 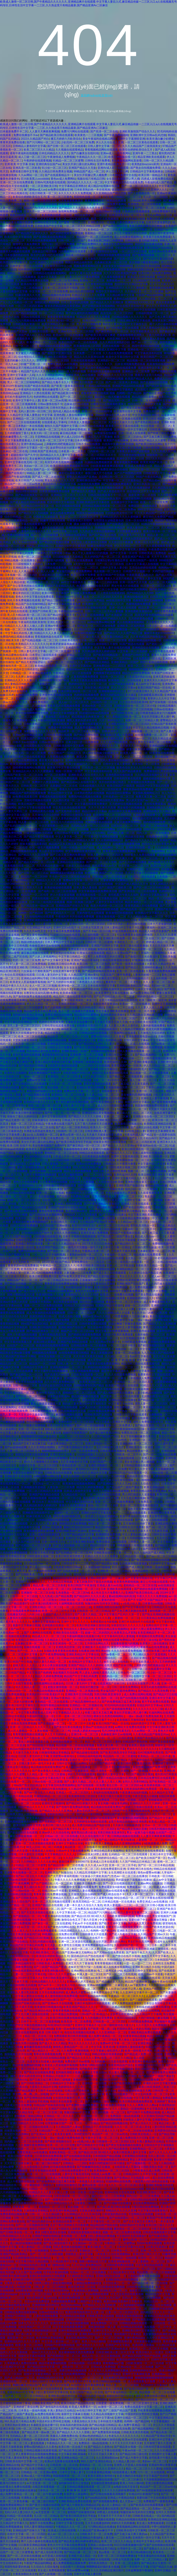 What do you see at coordinates (98, 1843) in the screenshot?
I see `中文字幕欧美人妻精品` at bounding box center [98, 1843].